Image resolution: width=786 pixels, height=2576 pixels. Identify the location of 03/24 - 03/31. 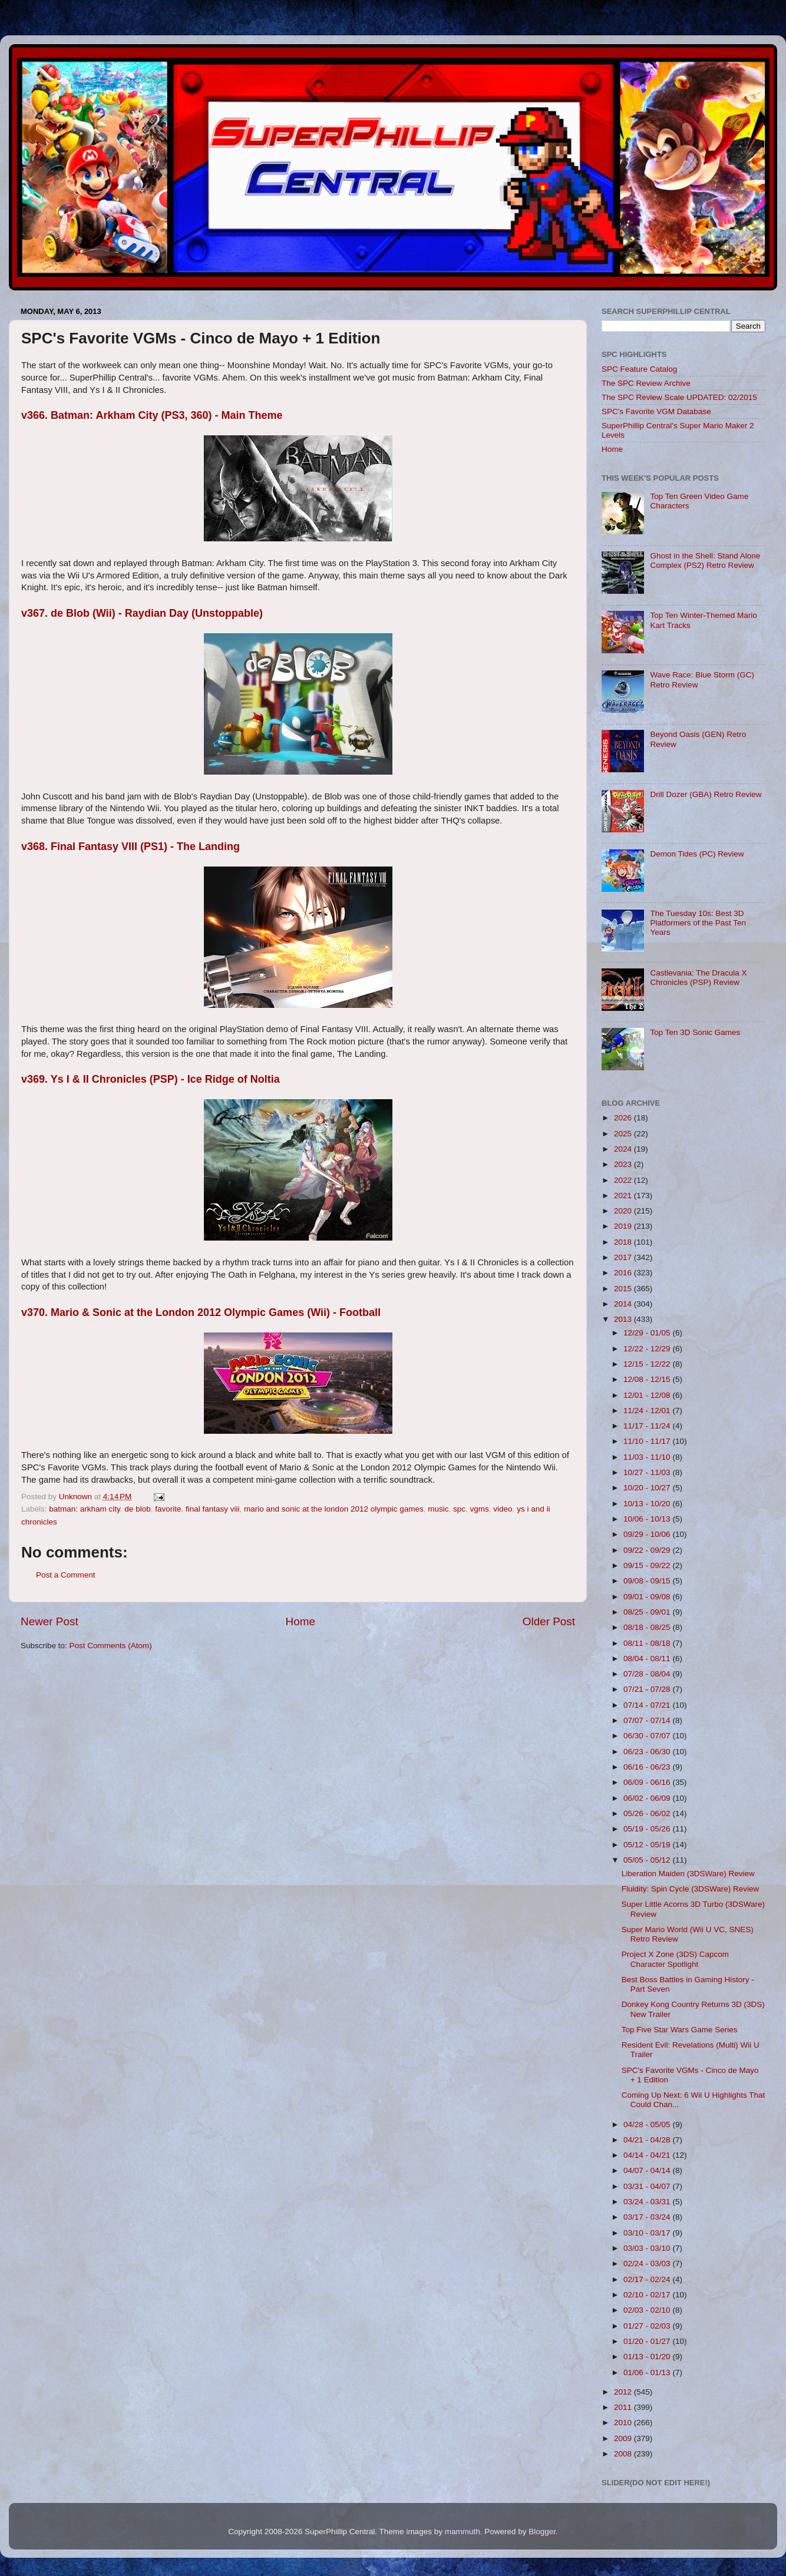
(647, 2201).